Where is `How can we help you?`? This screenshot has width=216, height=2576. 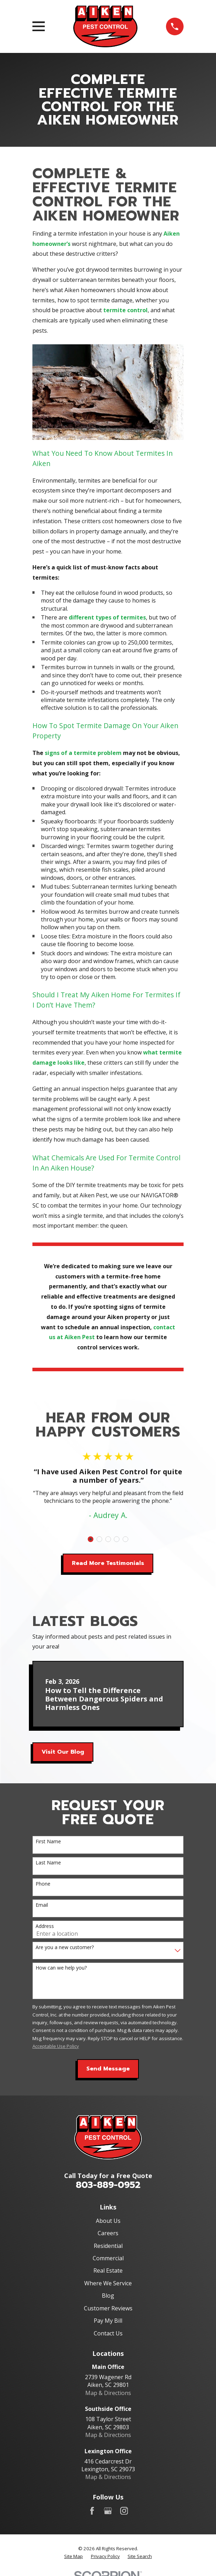
How can we help you? is located at coordinates (61, 1968).